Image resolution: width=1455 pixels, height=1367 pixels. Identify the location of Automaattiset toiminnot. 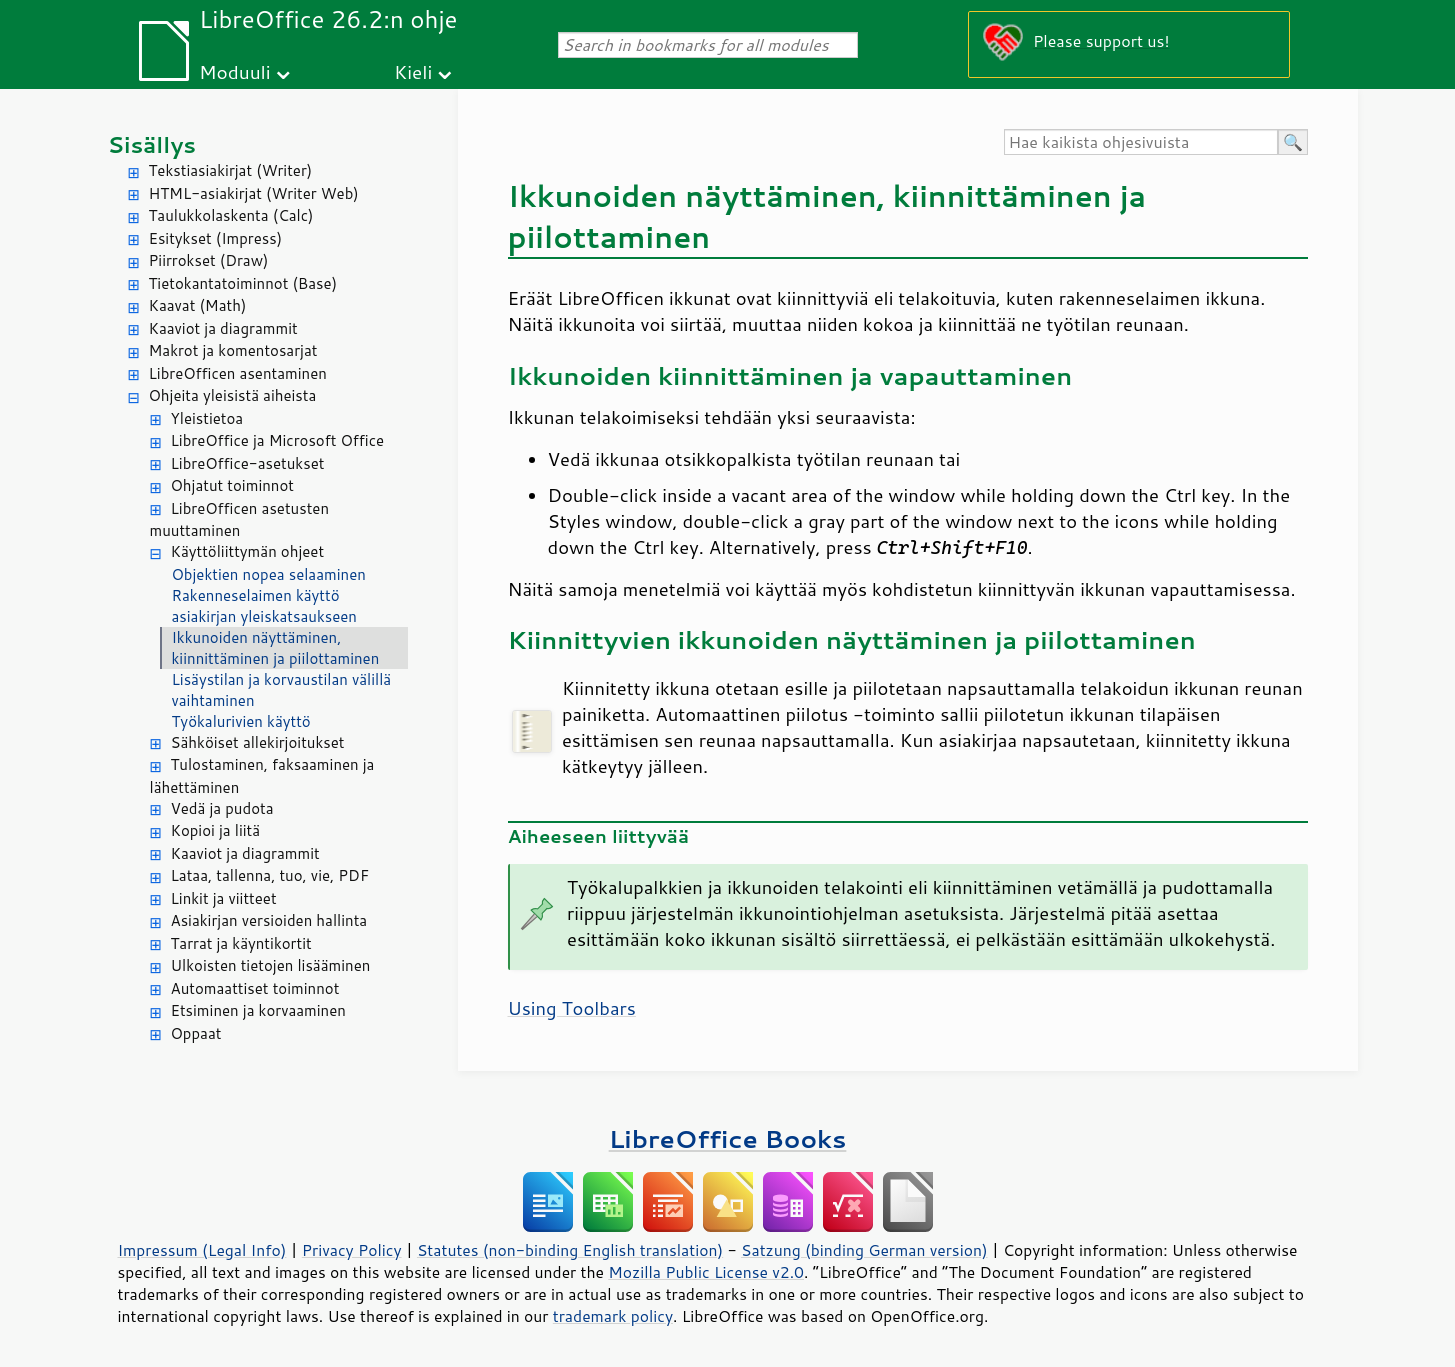
(255, 988).